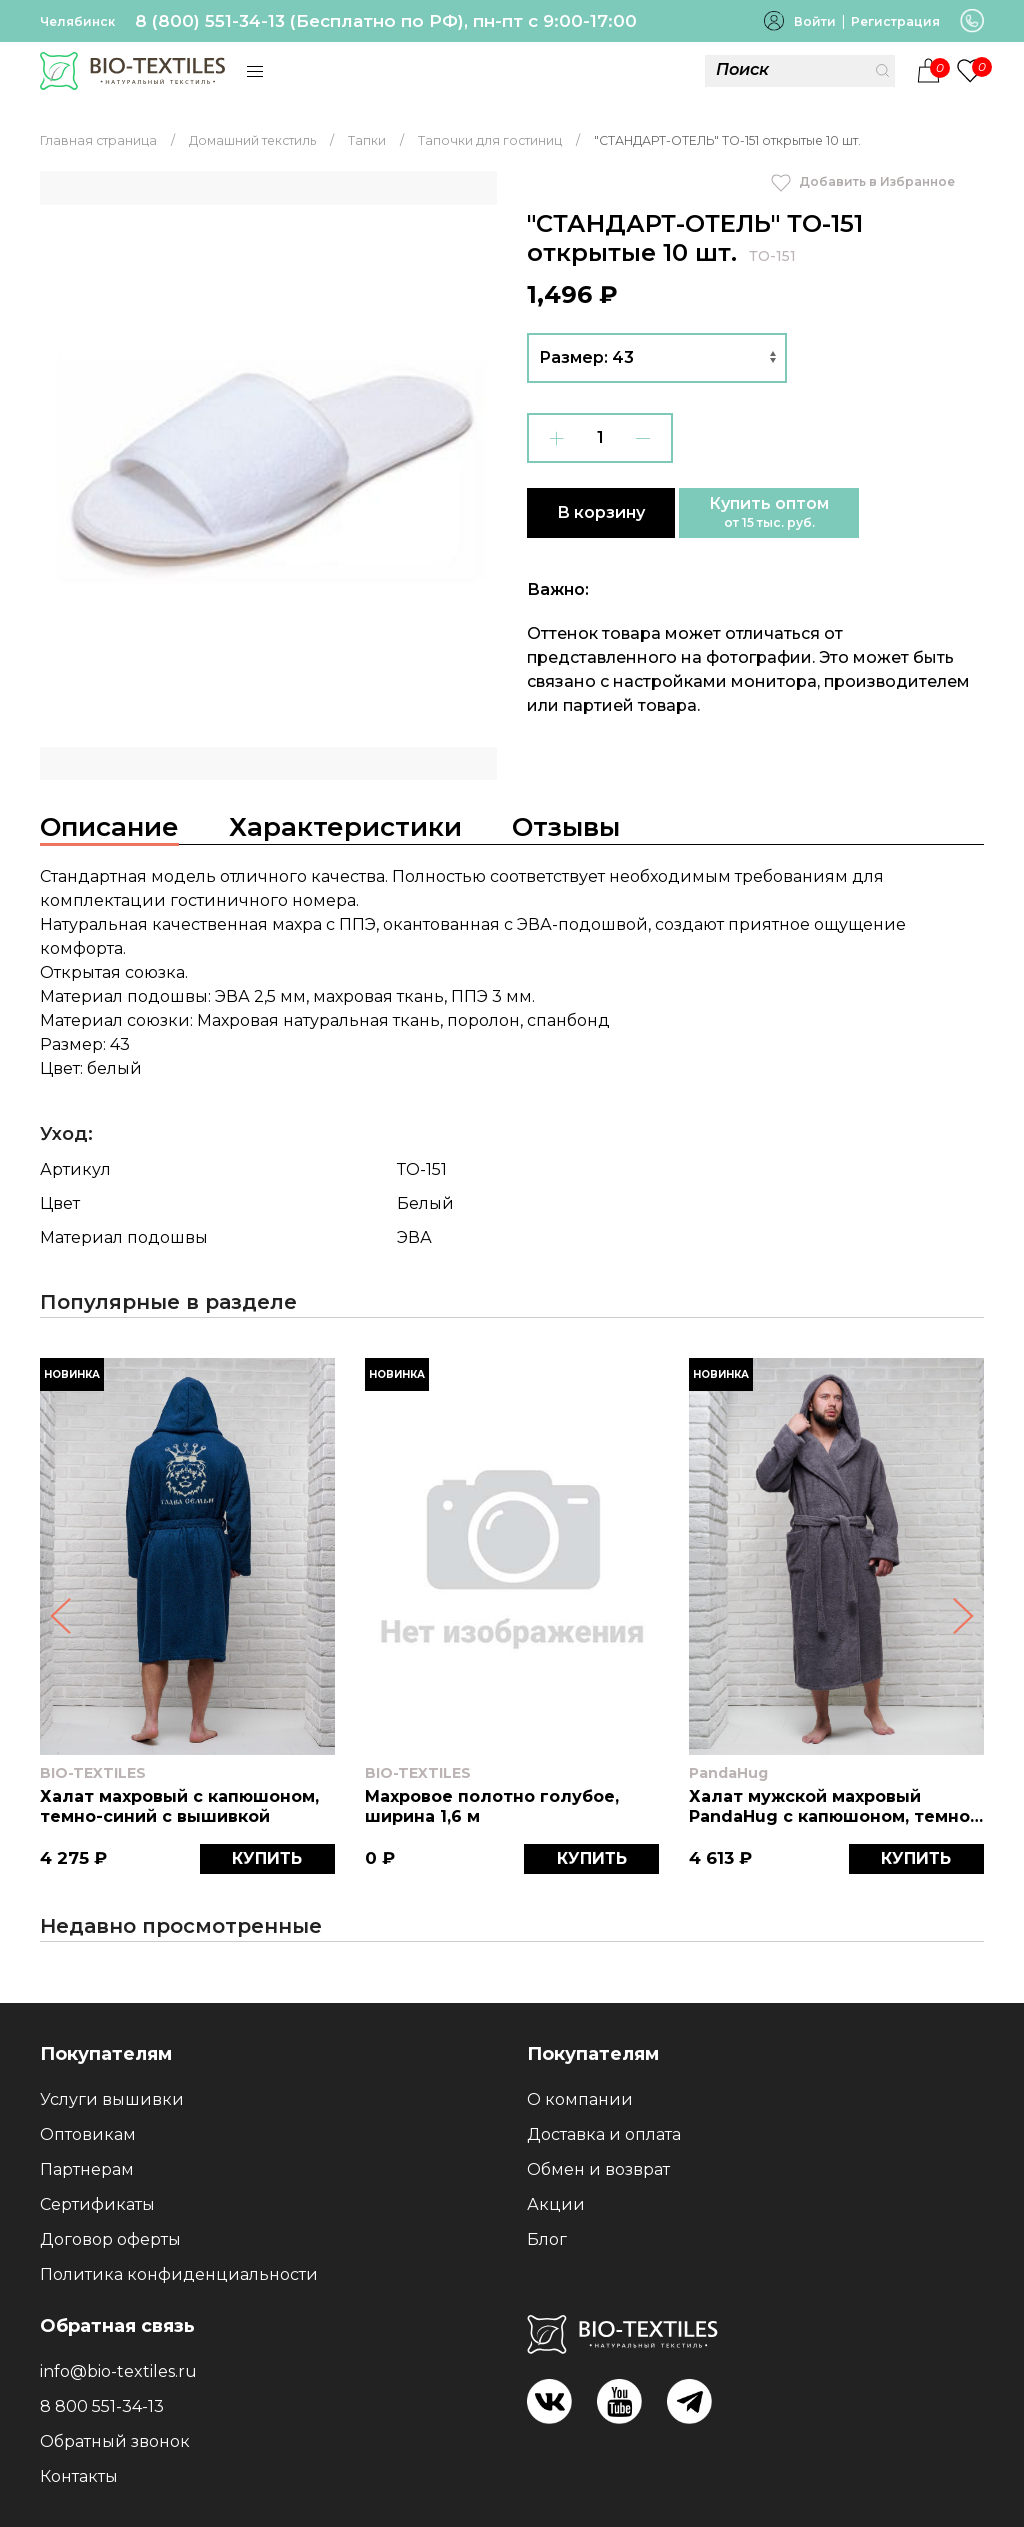  What do you see at coordinates (556, 2204) in the screenshot?
I see `Акции` at bounding box center [556, 2204].